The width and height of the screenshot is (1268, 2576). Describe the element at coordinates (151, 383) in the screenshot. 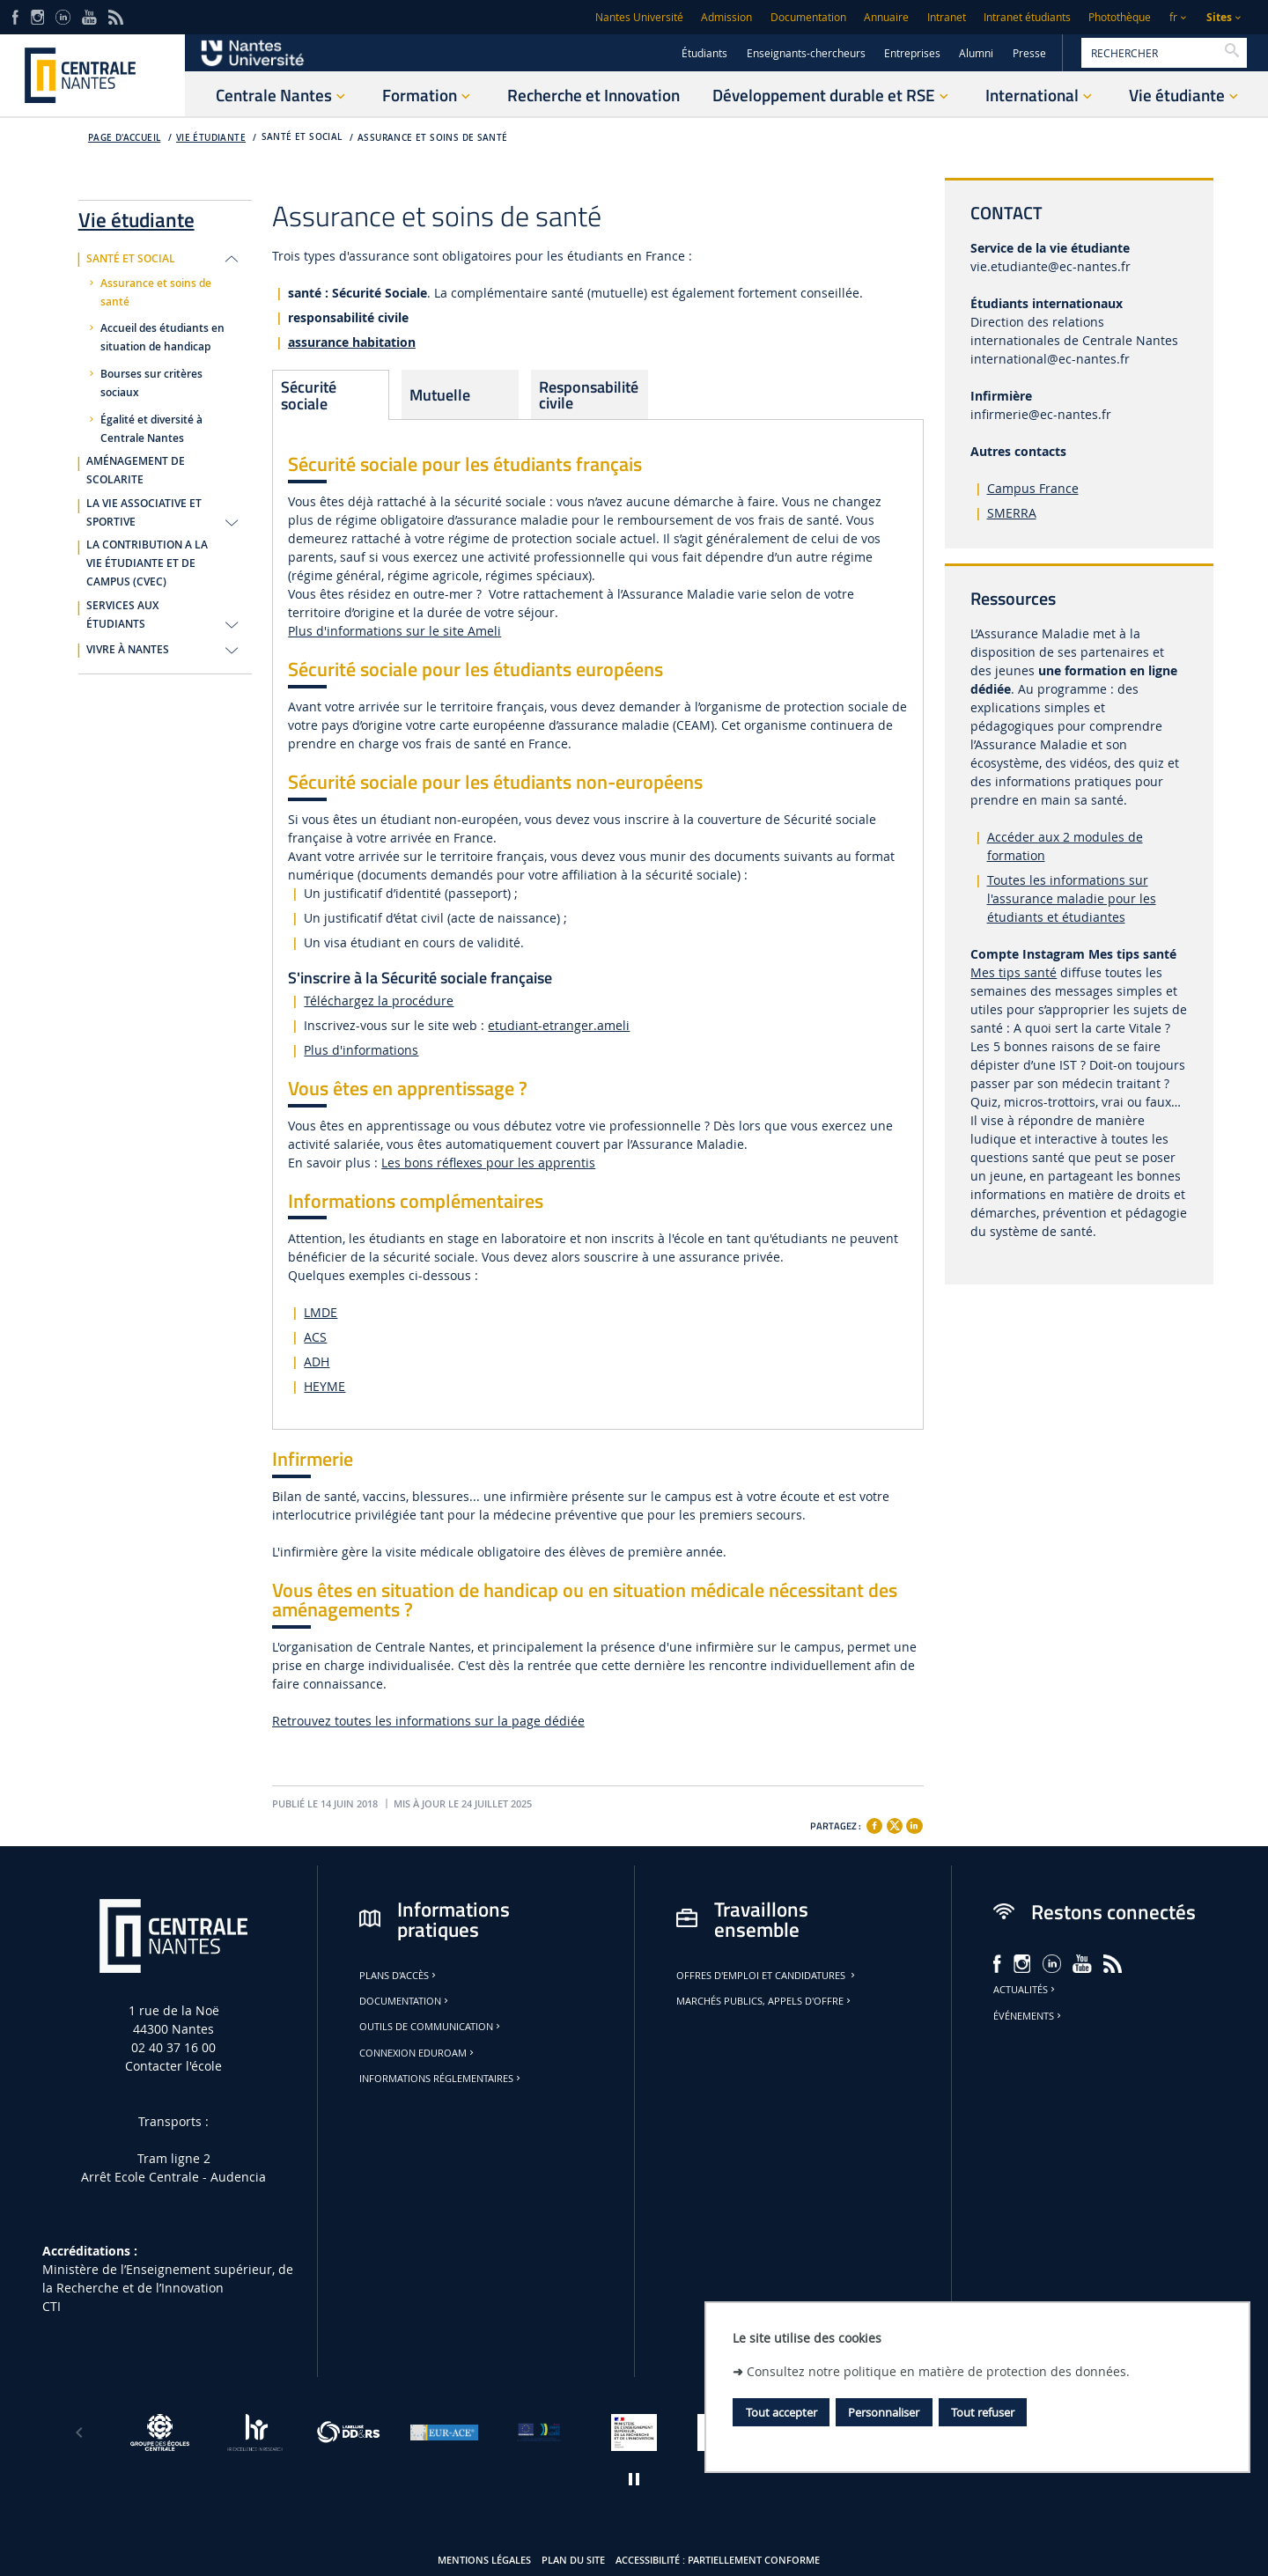

I see `Bourses sur critères sociaux` at that location.